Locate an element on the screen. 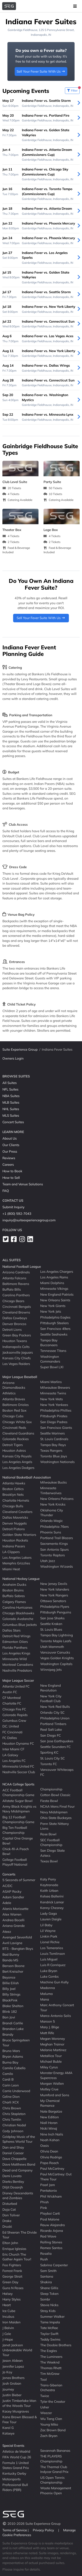  New Jersey Devils is located at coordinates (53, 1584).